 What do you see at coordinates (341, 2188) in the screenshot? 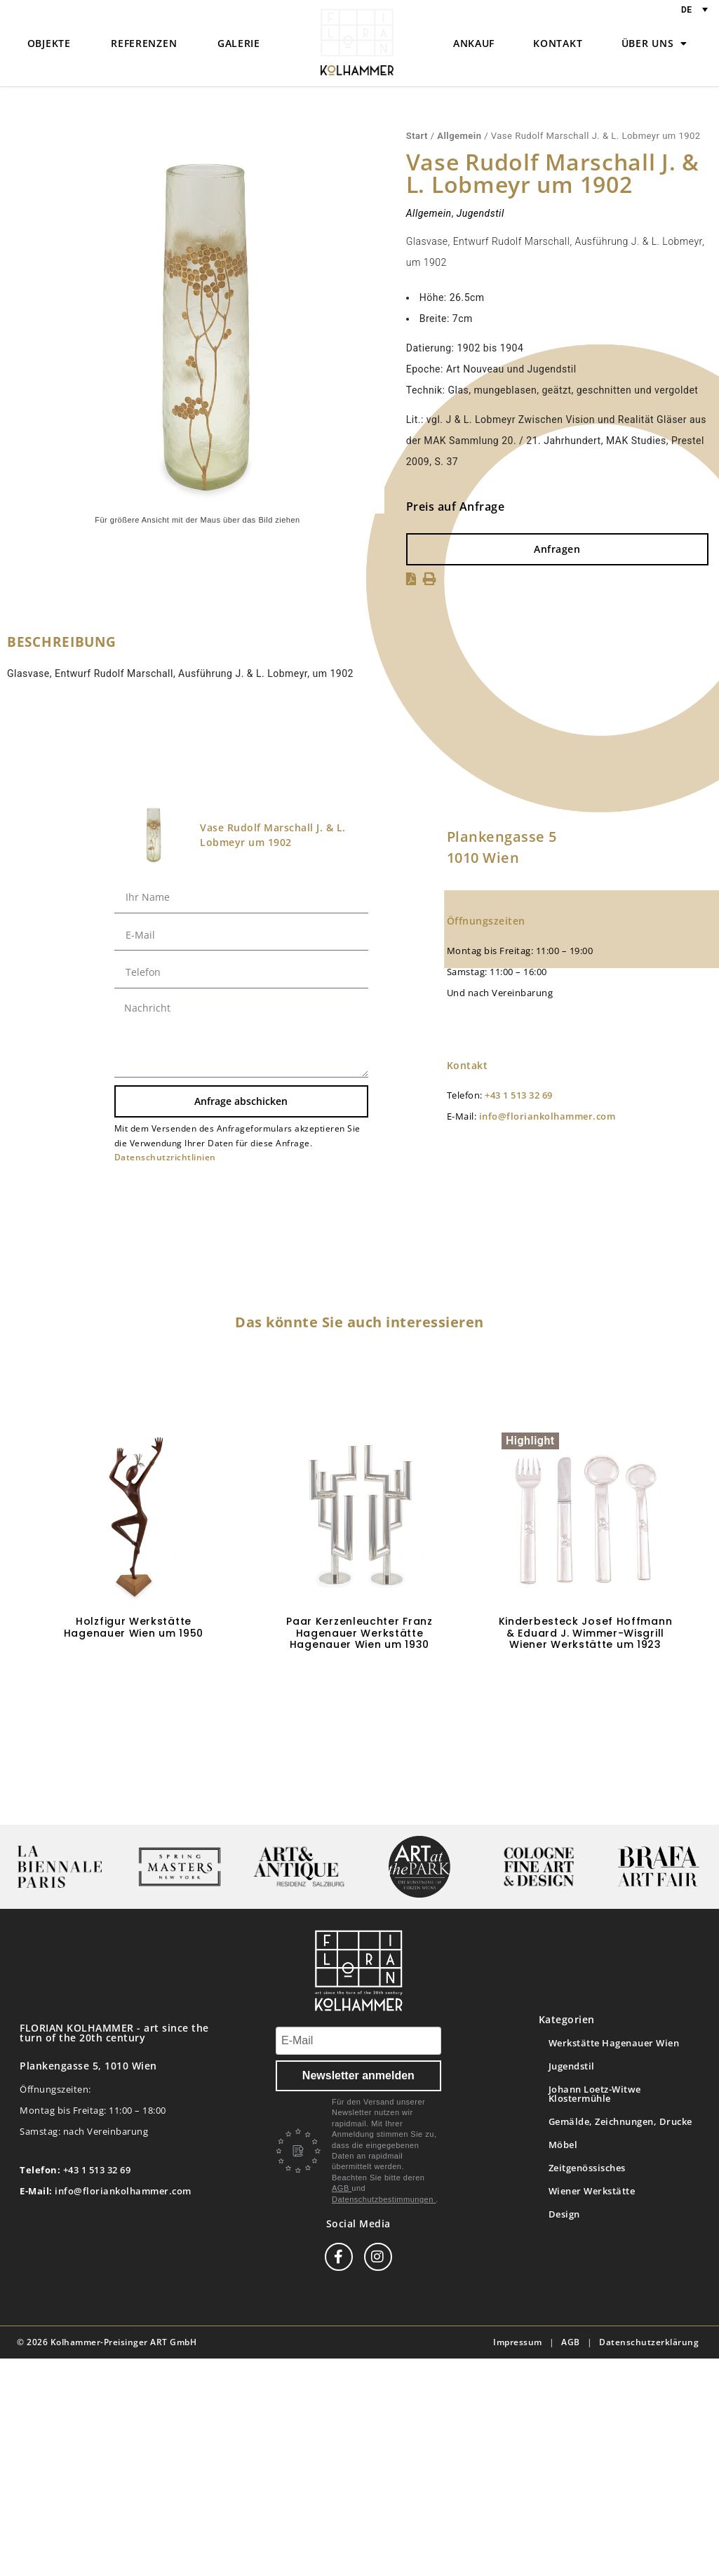
I see `AGB` at bounding box center [341, 2188].